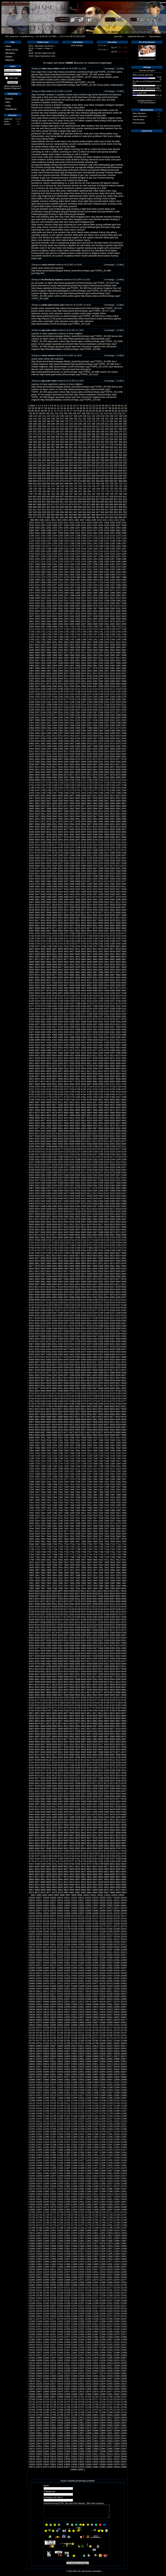  What do you see at coordinates (66, 600) in the screenshot?
I see `1531` at bounding box center [66, 600].